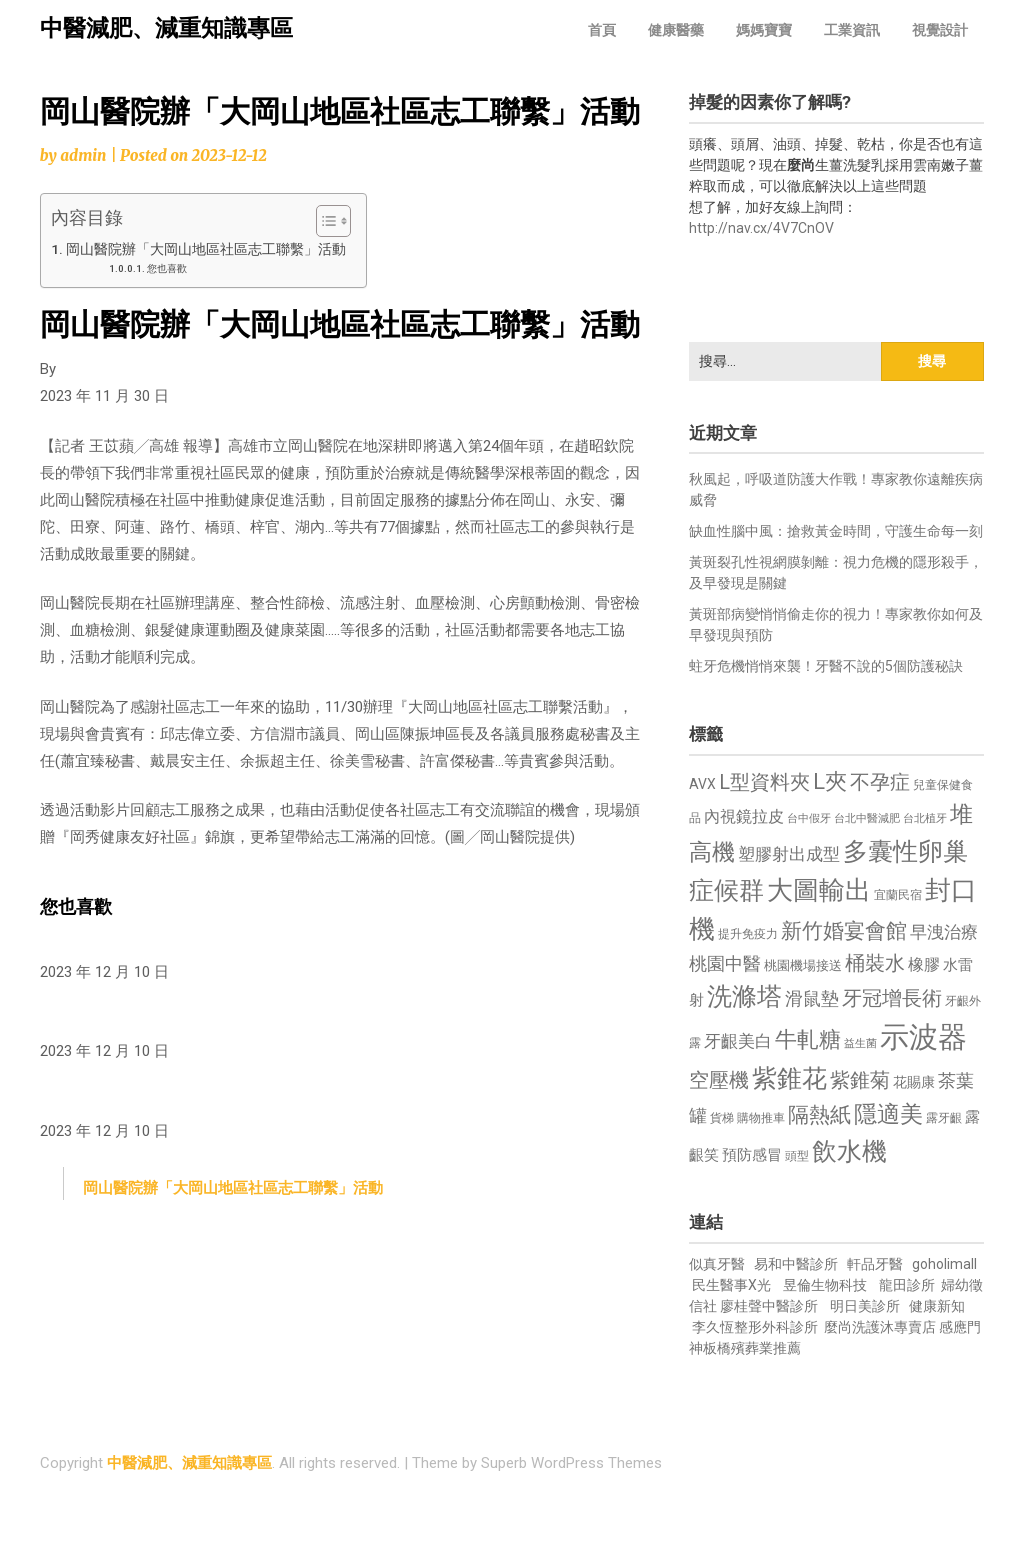 The height and width of the screenshot is (1561, 1024). Describe the element at coordinates (860, 1043) in the screenshot. I see `益生菌 [益生菌 (591 個項目)]` at that location.